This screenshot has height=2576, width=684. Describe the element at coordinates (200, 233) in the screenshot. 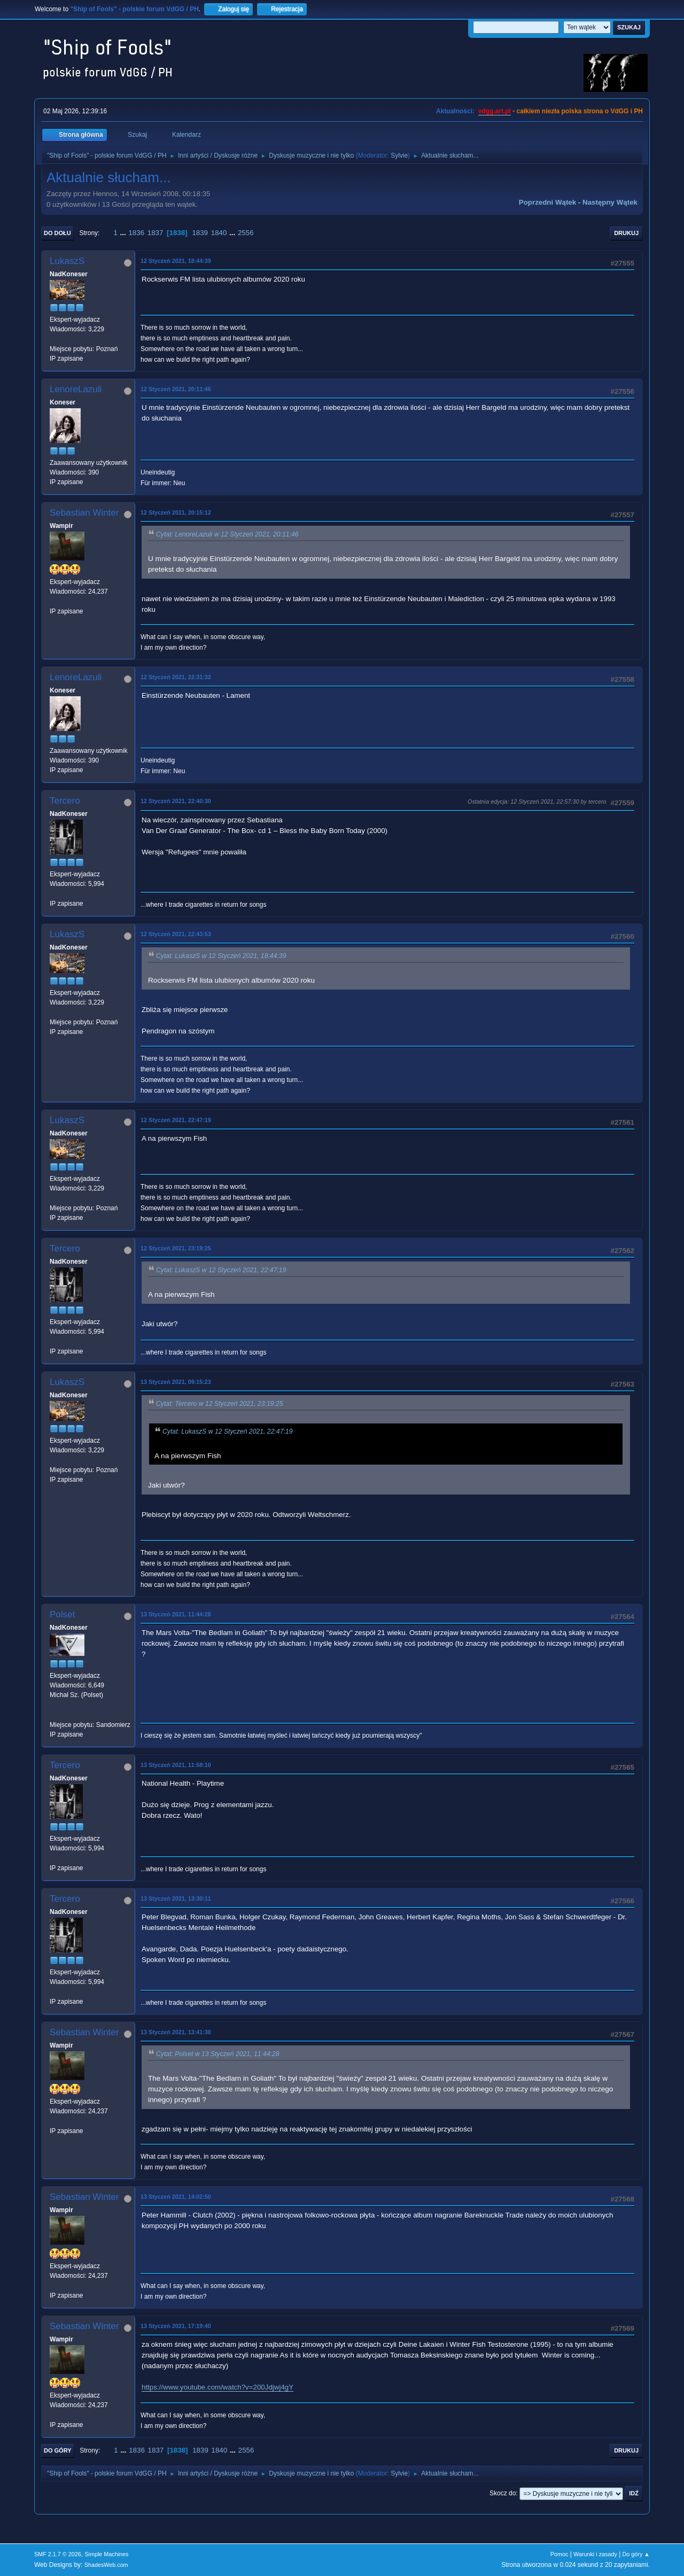

I see `1839` at that location.